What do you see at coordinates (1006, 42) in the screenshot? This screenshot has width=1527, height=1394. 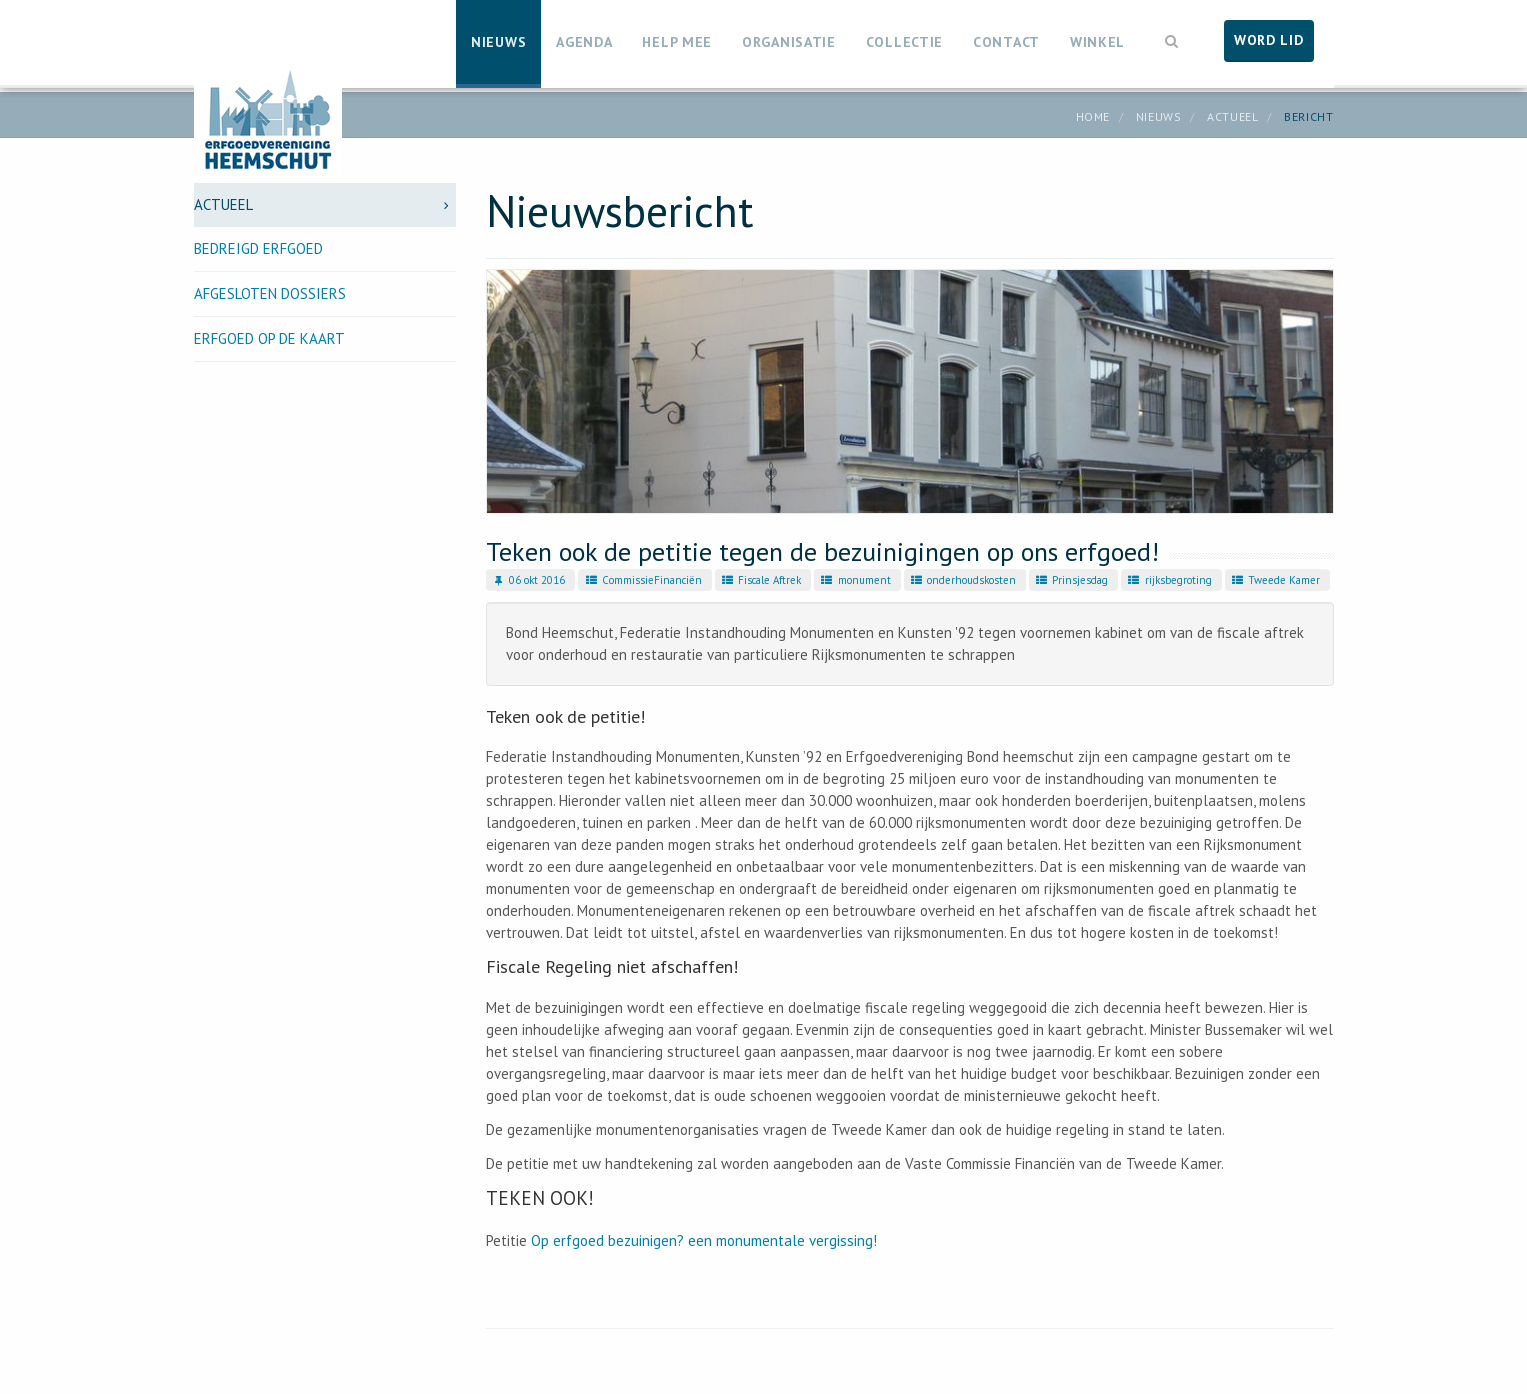 I see `Contact` at bounding box center [1006, 42].